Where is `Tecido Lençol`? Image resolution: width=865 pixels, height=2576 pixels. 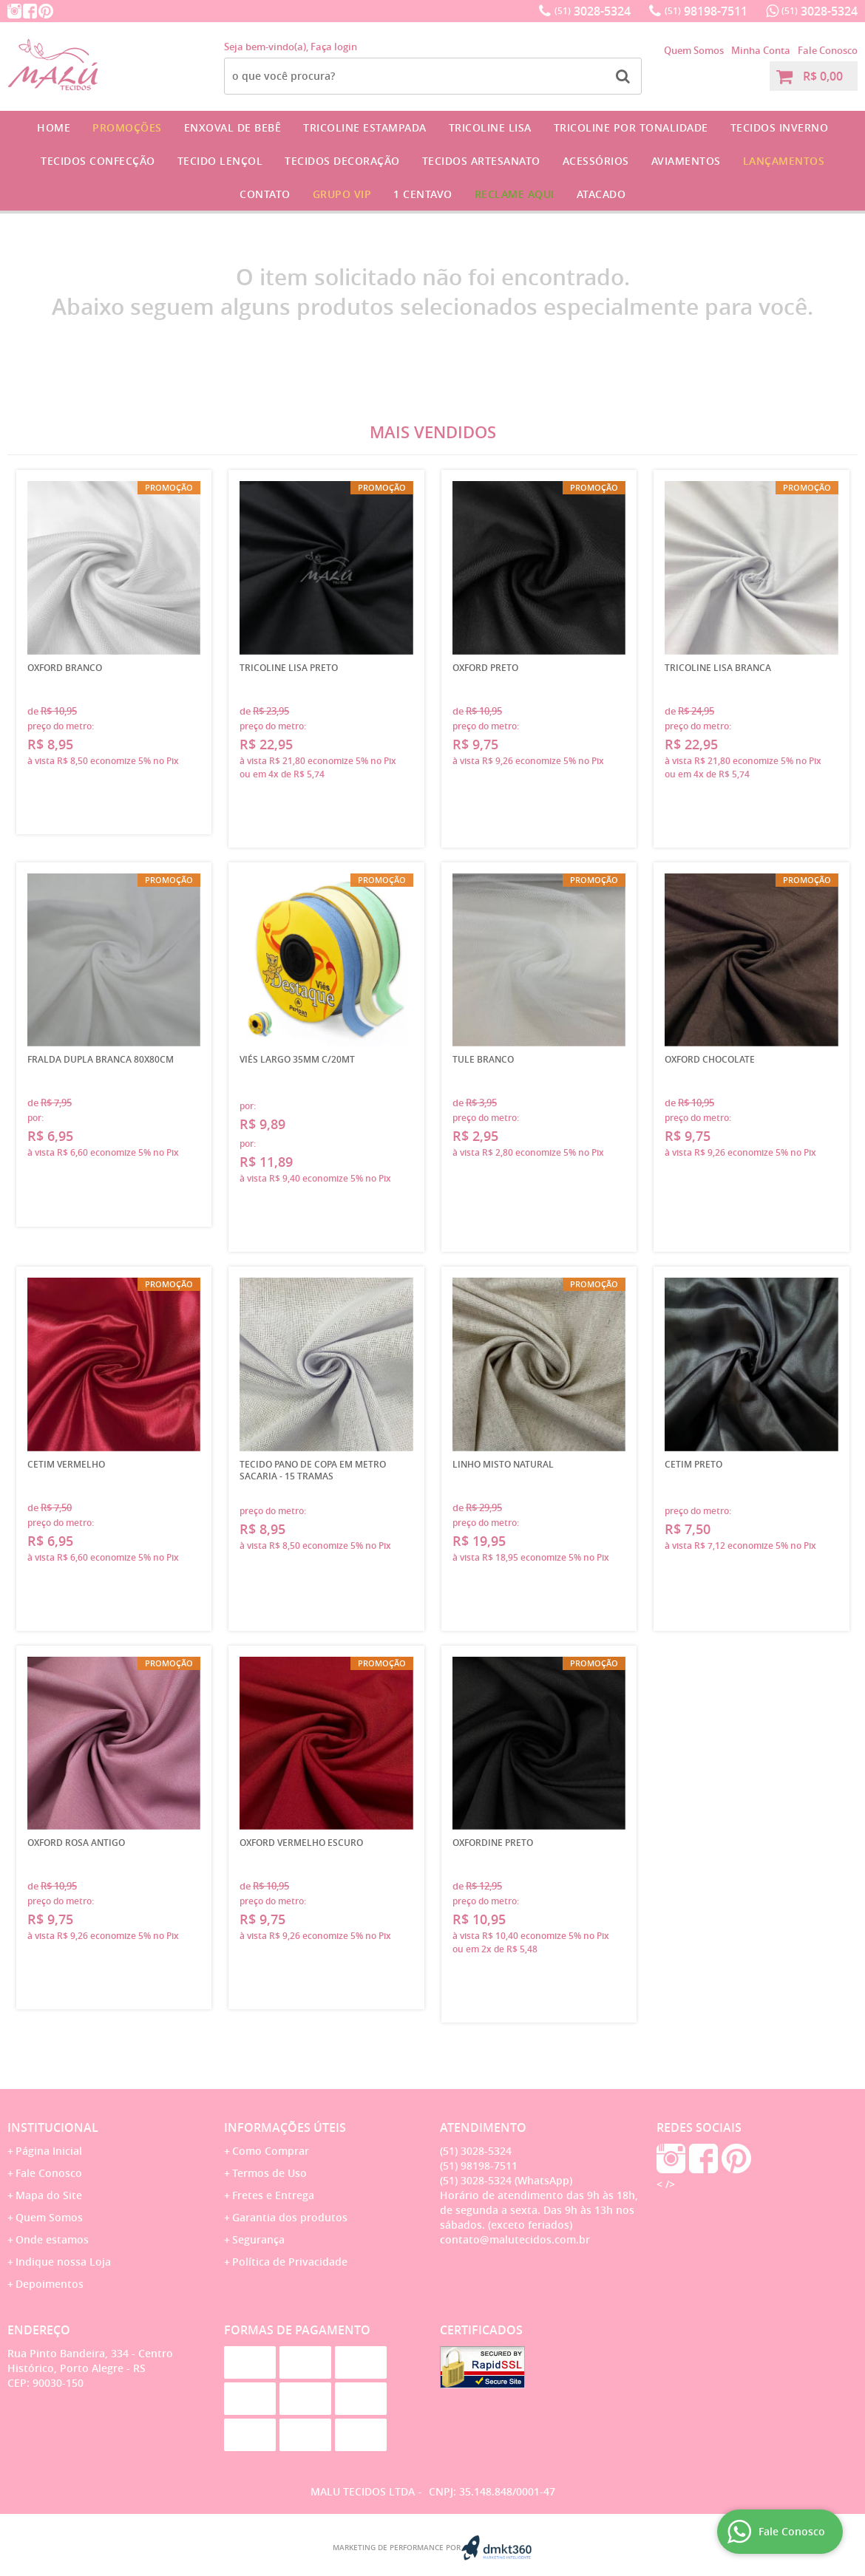
Tecido Lençol is located at coordinates (220, 161).